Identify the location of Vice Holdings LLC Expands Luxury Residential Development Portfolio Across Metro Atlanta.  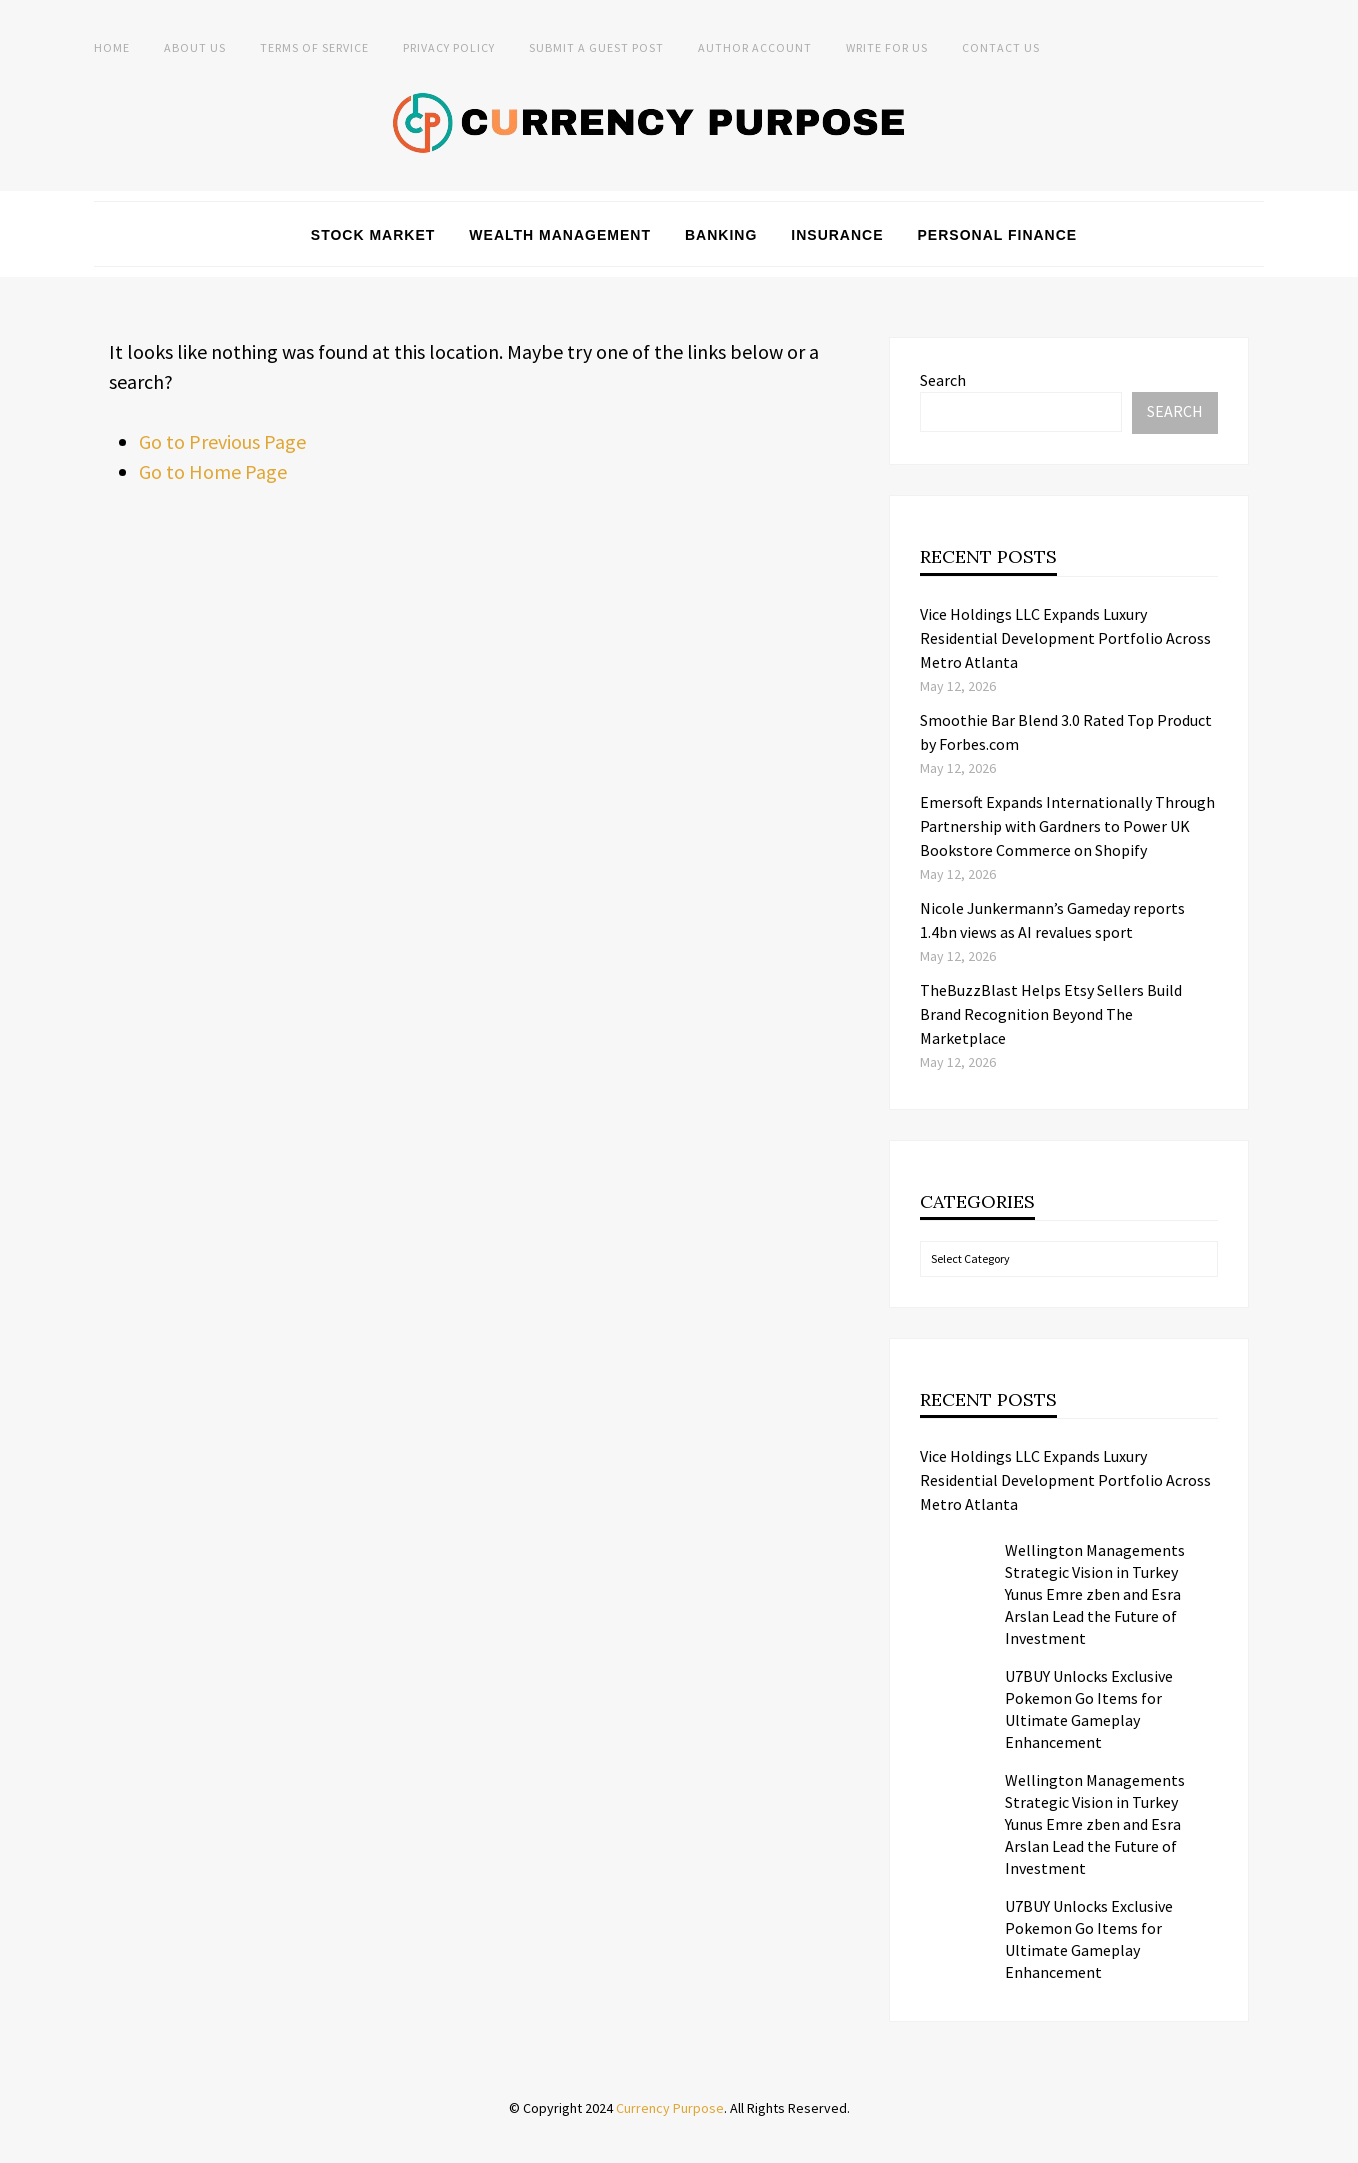
(1065, 638).